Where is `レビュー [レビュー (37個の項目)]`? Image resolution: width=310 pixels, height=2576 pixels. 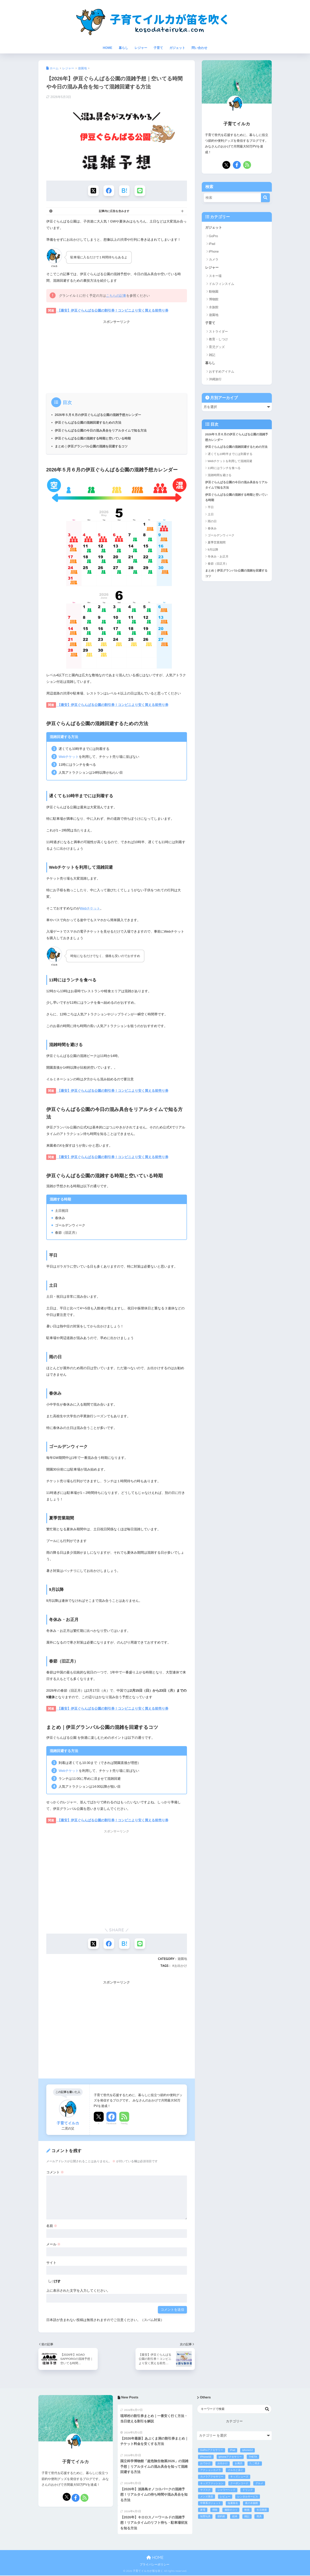 レビュー [レビュー (37個の項目)] is located at coordinates (225, 2496).